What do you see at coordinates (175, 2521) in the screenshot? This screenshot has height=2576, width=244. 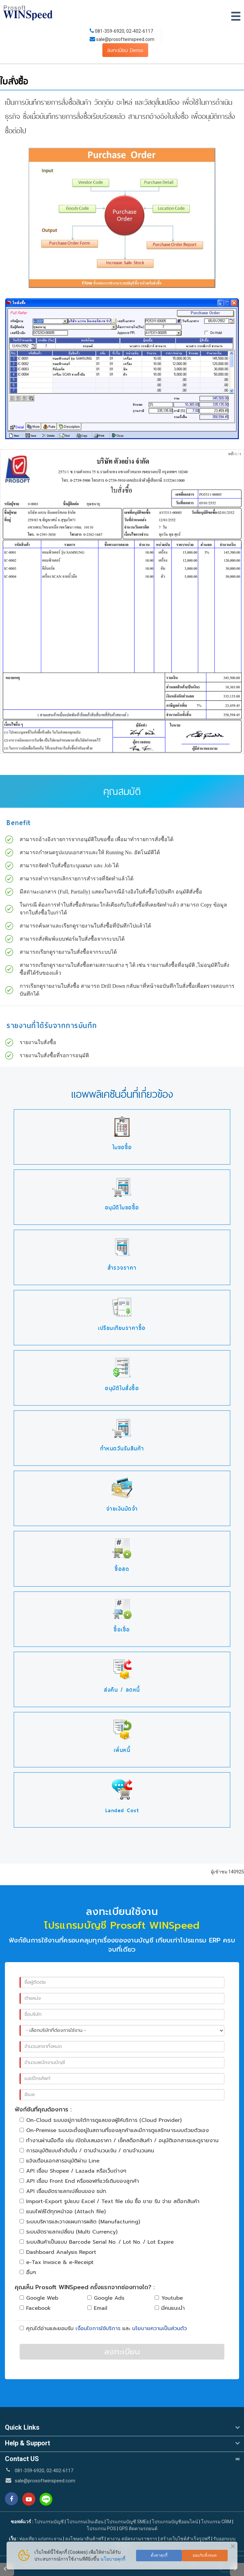 I see `โปรแกรมบัญชีออนไลน์` at bounding box center [175, 2521].